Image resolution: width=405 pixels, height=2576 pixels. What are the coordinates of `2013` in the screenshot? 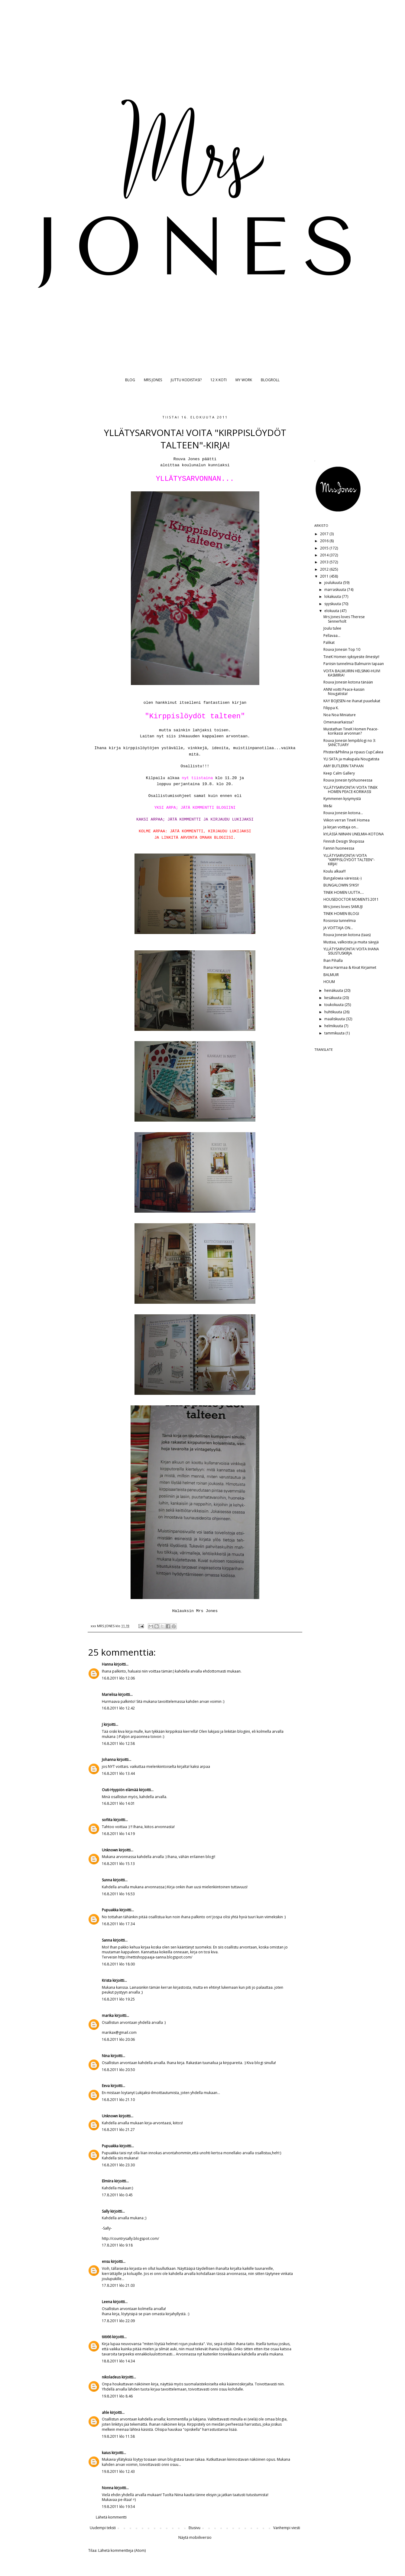 It's located at (324, 562).